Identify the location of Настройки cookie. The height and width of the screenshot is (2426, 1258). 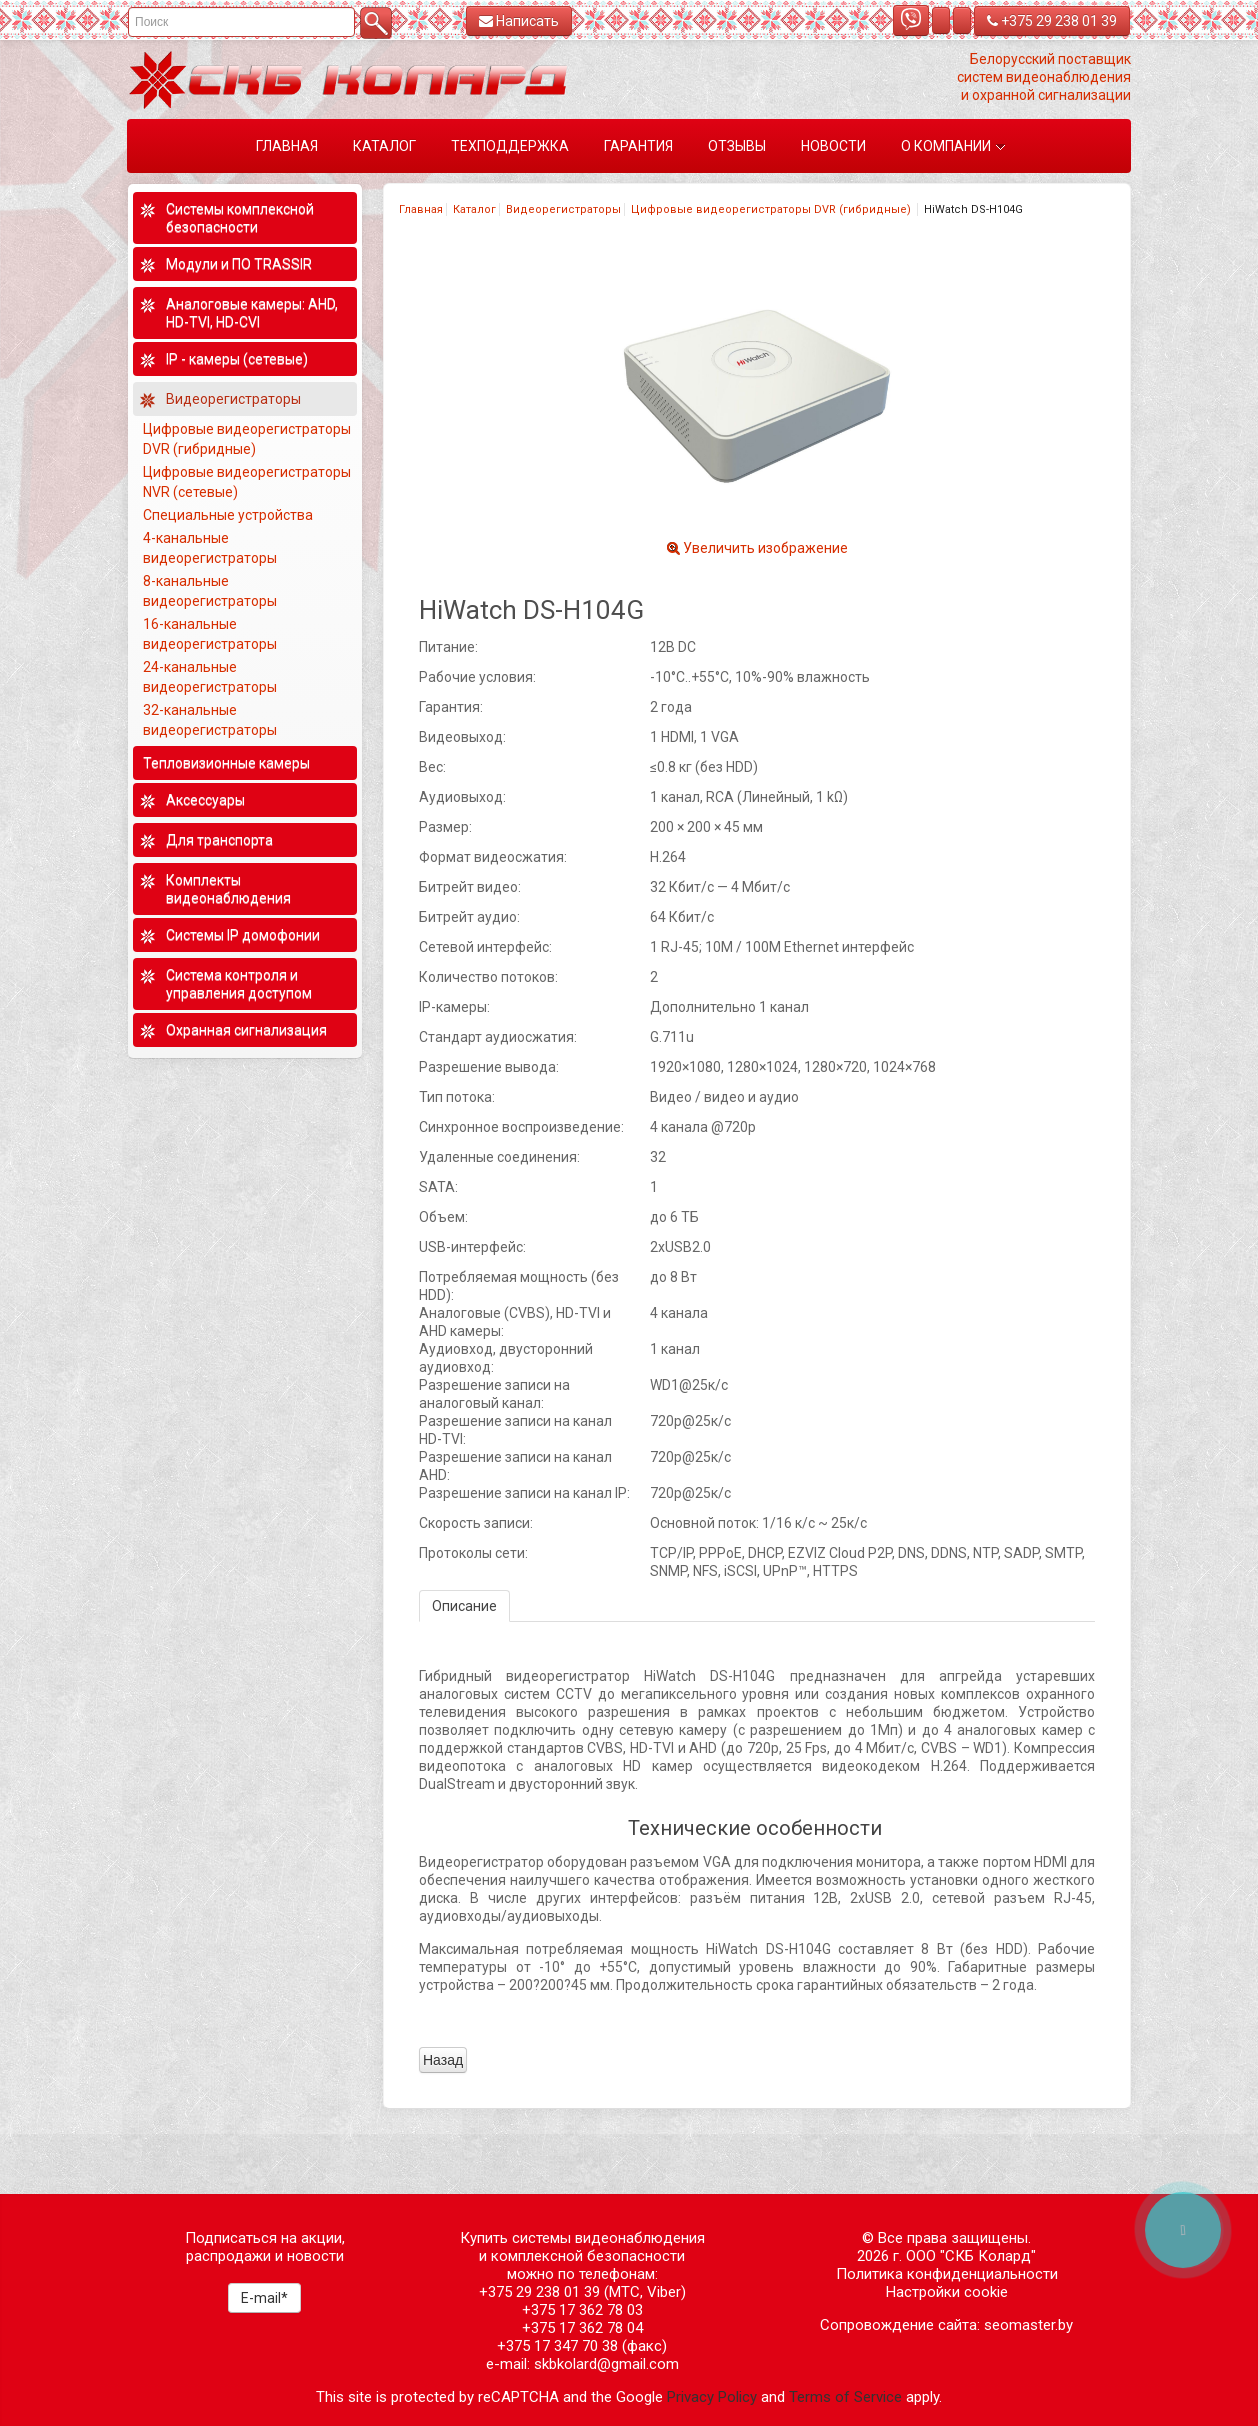
(947, 2292).